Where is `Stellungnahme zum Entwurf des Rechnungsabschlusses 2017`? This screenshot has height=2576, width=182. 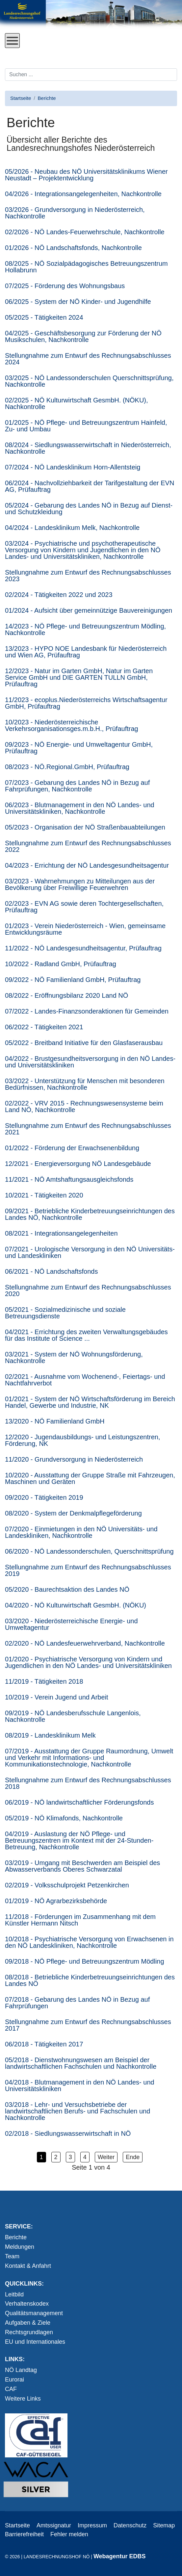 Stellungnahme zum Entwurf des Rechnungsabschlusses 2017 is located at coordinates (88, 2025).